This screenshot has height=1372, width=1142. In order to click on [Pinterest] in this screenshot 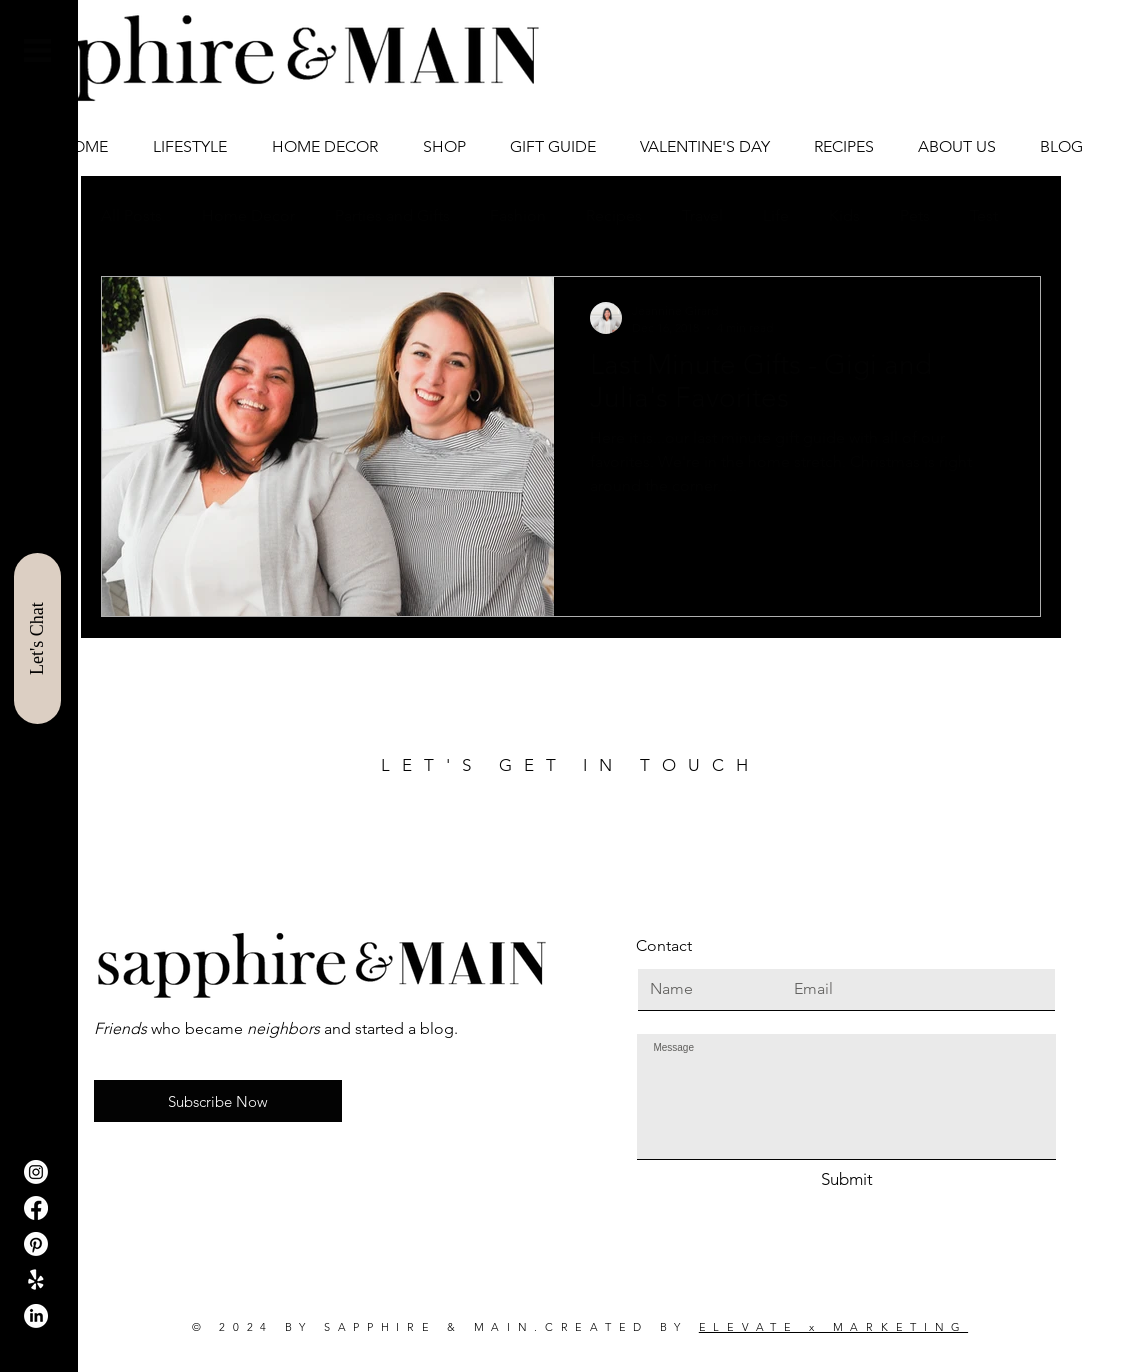, I will do `click(36, 1244)`.